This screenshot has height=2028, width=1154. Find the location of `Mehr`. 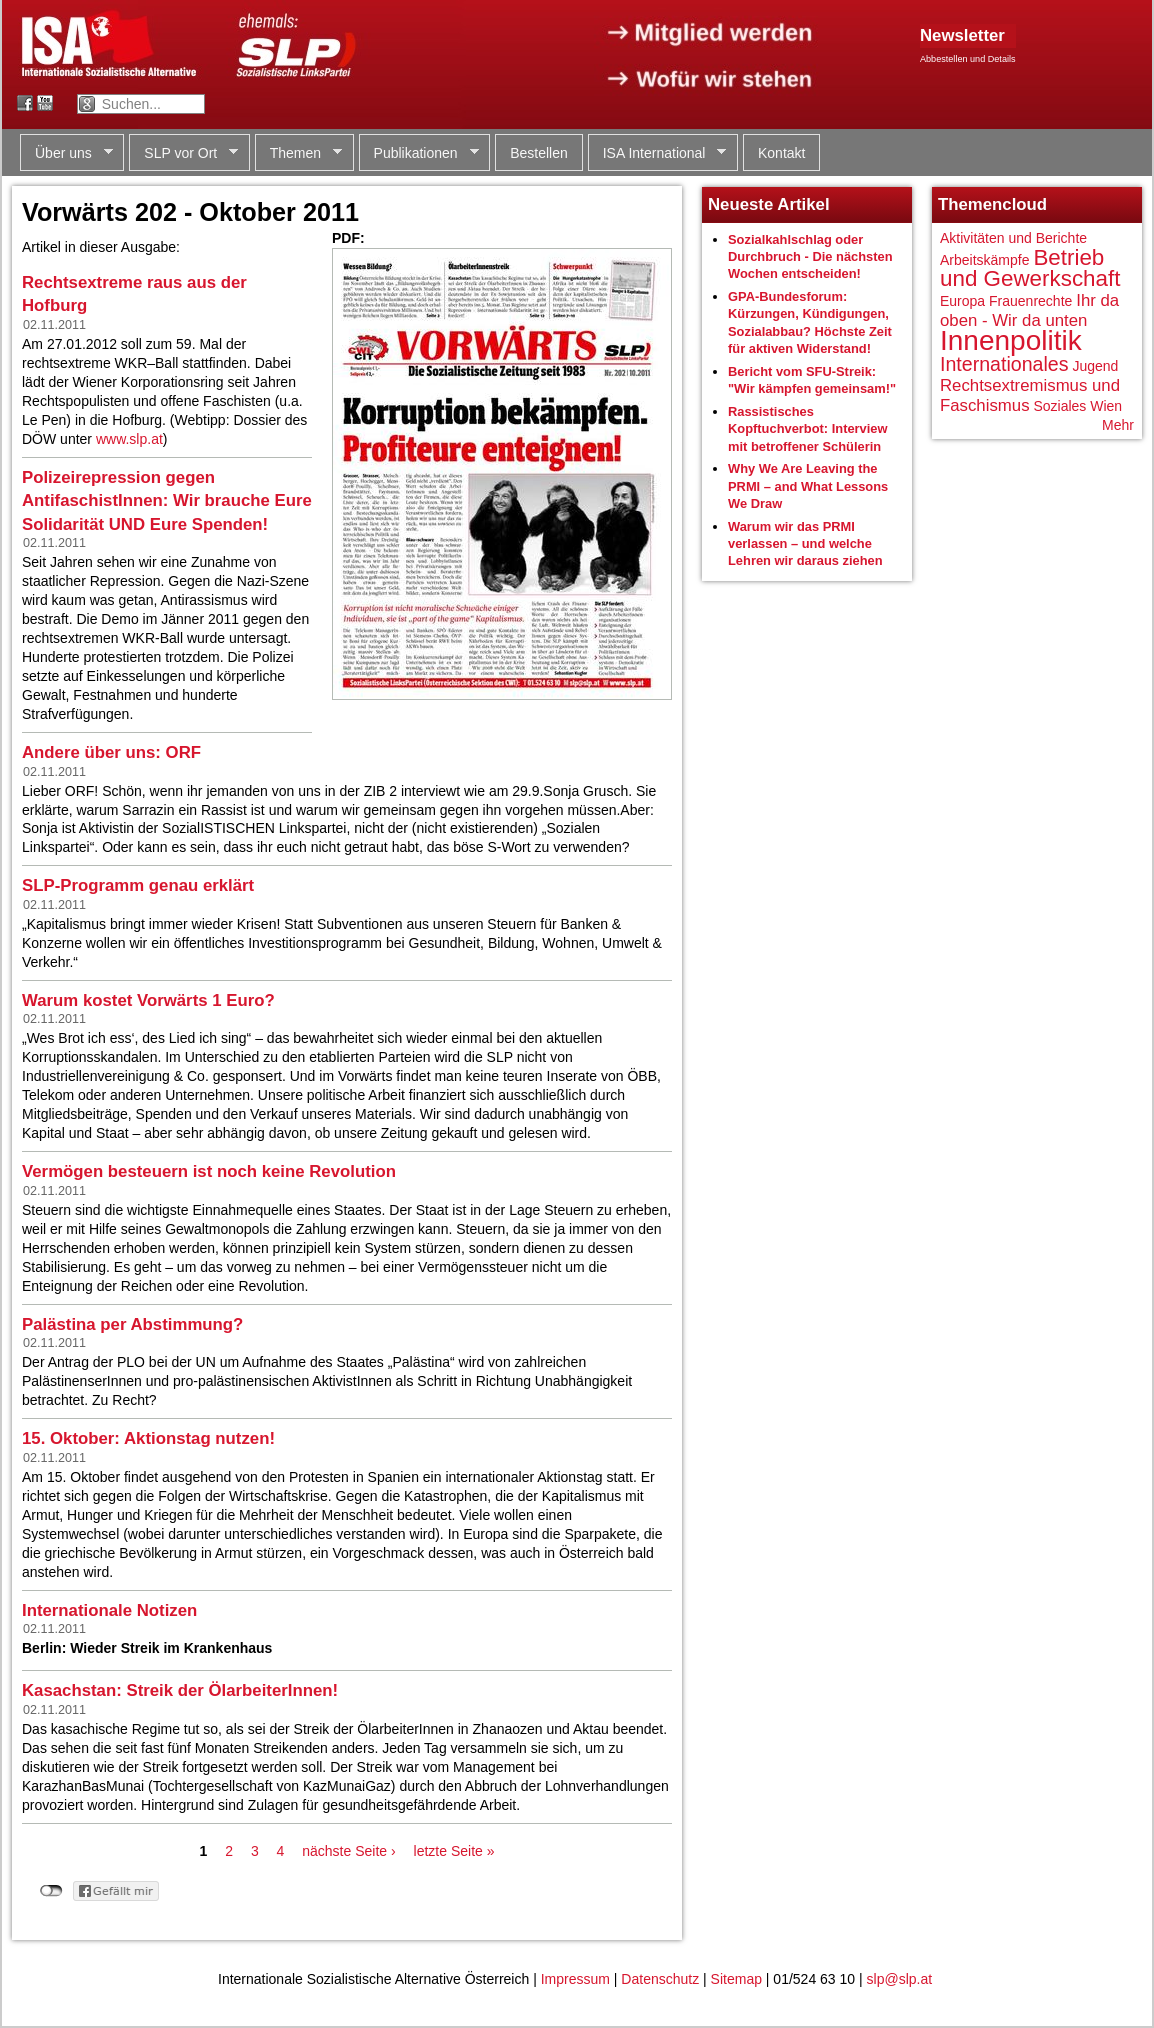

Mehr is located at coordinates (1118, 425).